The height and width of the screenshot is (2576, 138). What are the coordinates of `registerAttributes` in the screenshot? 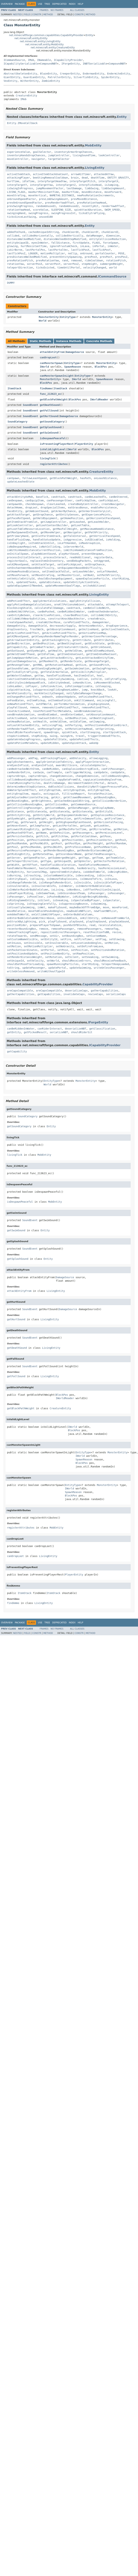 It's located at (53, 464).